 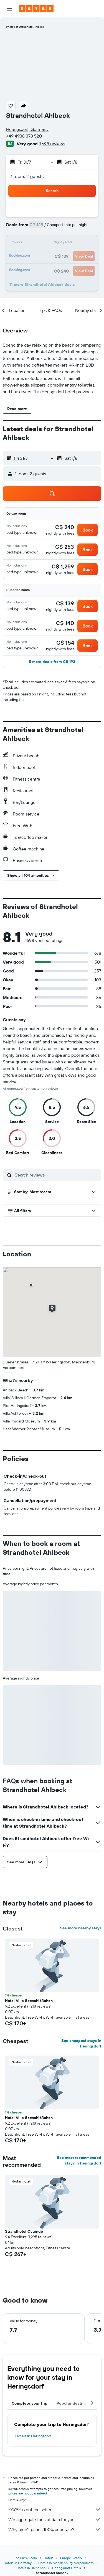 What do you see at coordinates (27, 176) in the screenshot?
I see `1 room, 2 guests [button]` at bounding box center [27, 176].